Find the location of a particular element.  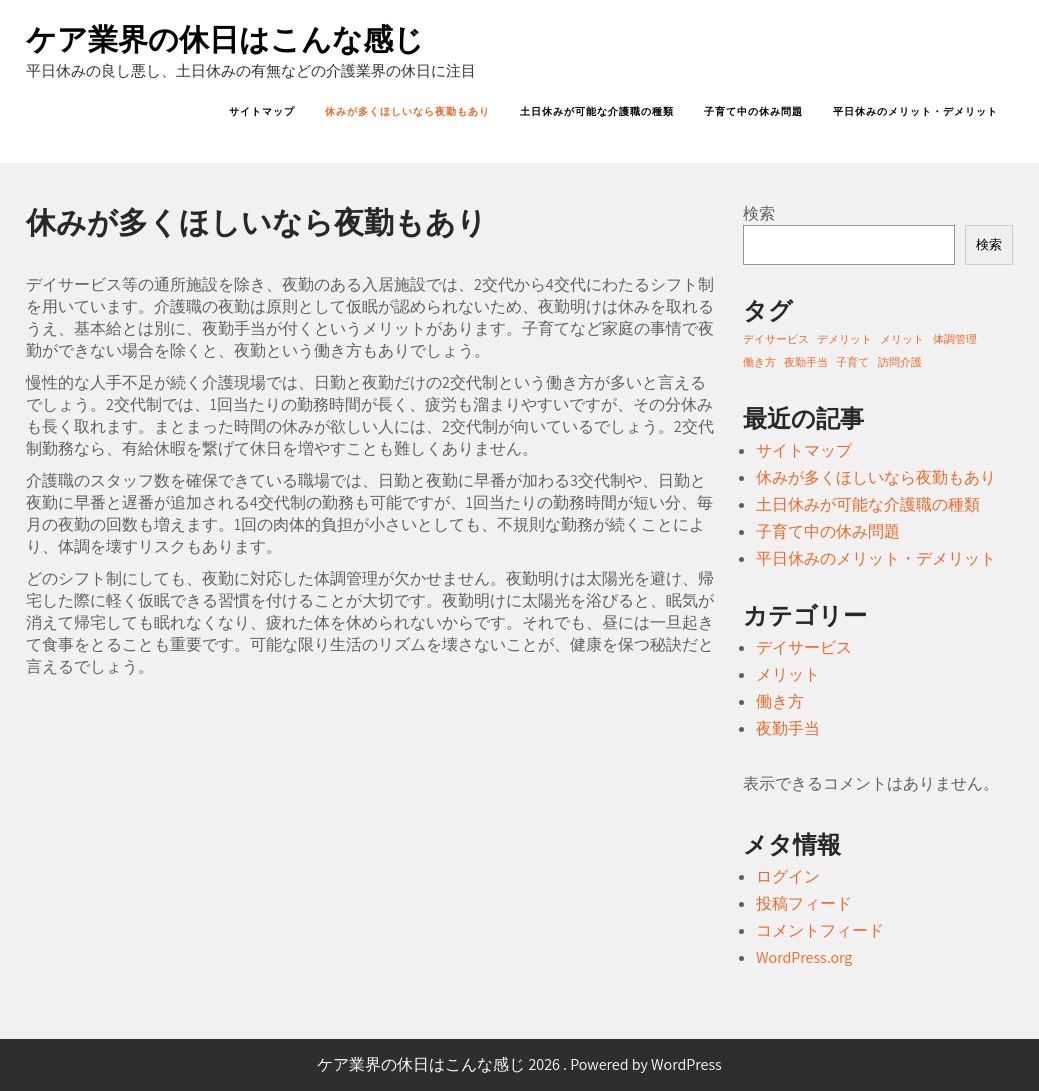

働き方 [働き方 (1個の項目)] is located at coordinates (759, 362).